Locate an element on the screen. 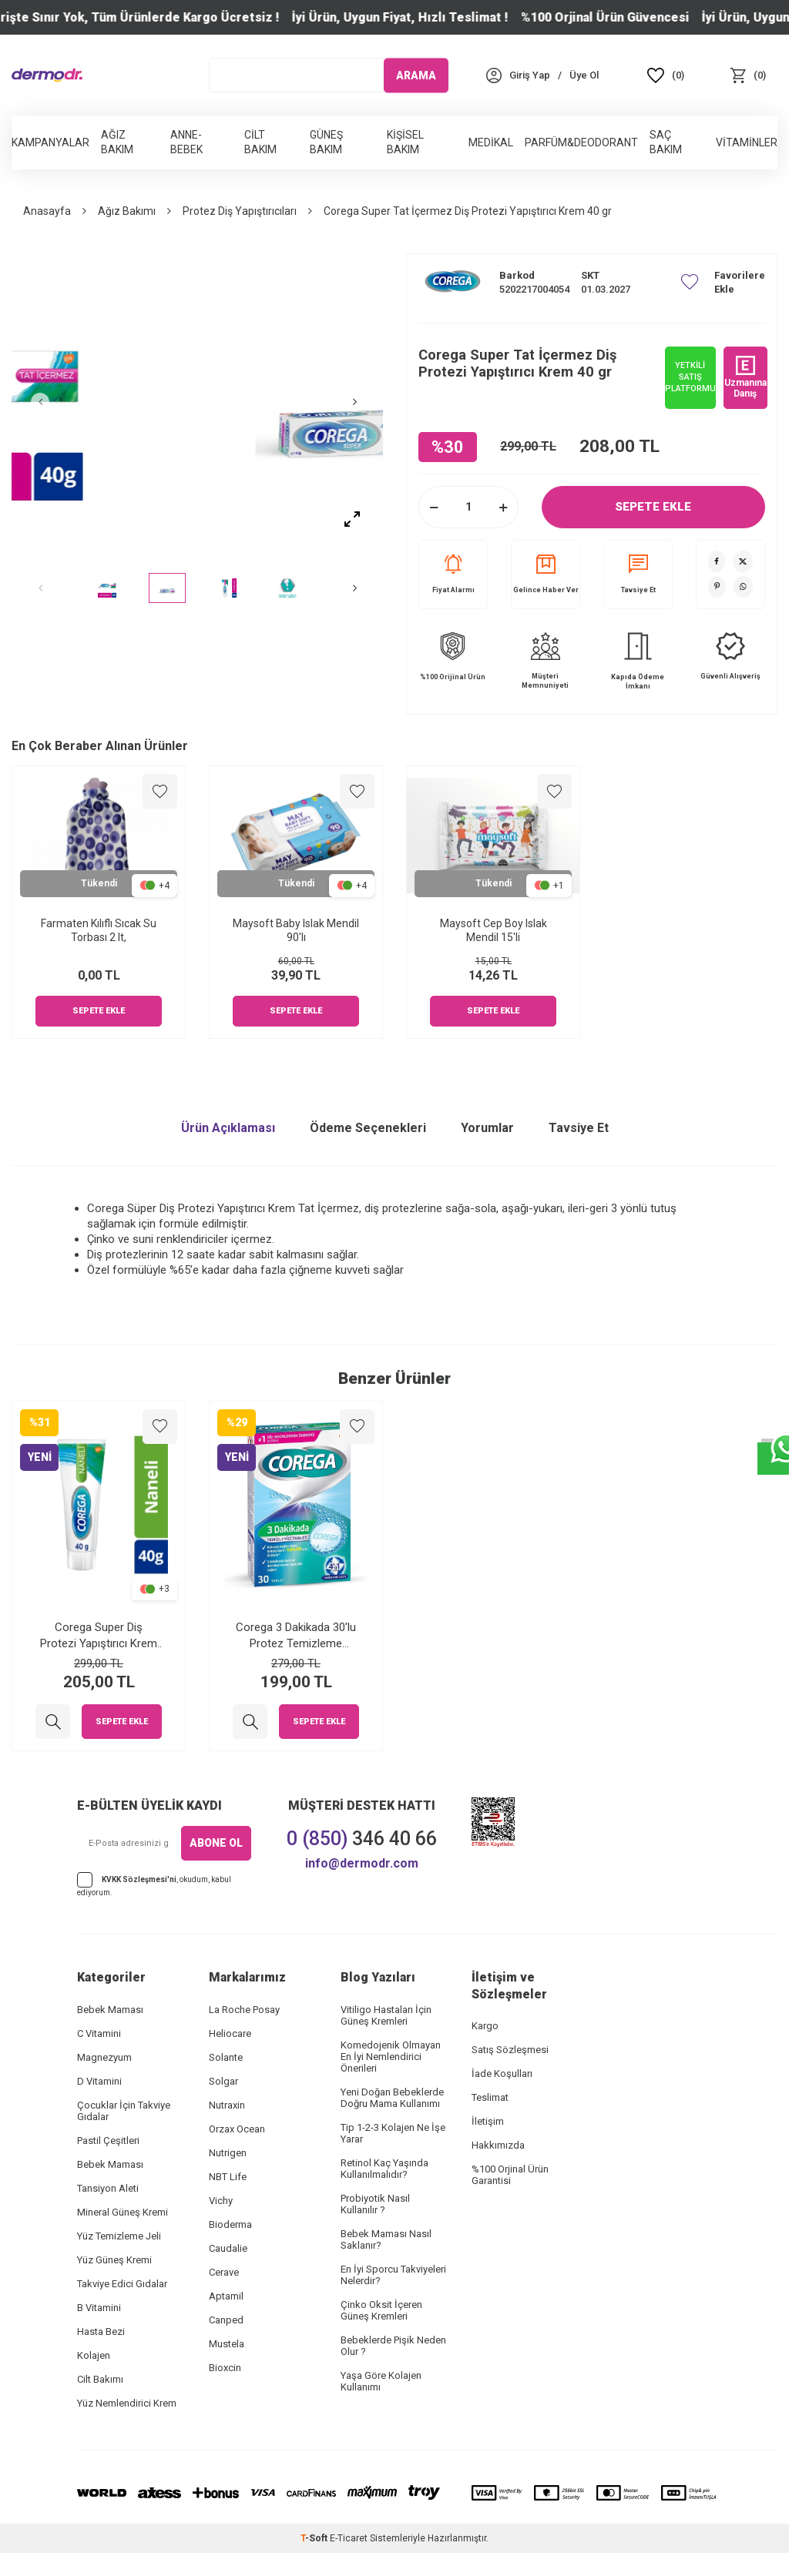 Image resolution: width=789 pixels, height=2576 pixels. Nutraxin is located at coordinates (227, 2105).